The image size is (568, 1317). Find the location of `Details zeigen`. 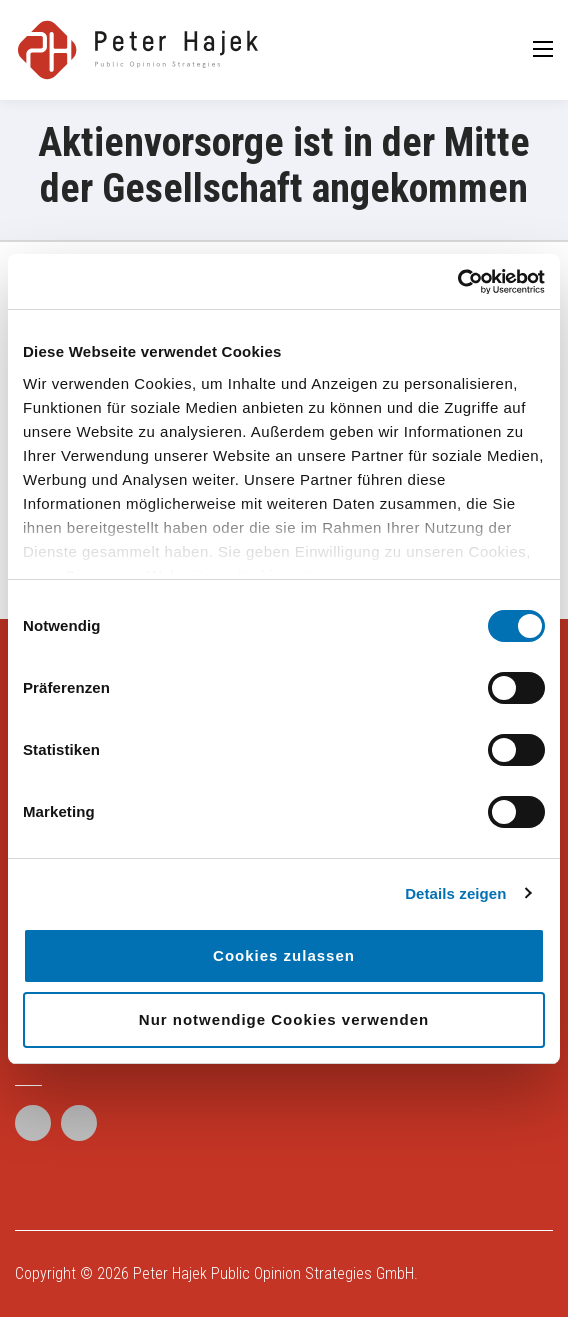

Details zeigen is located at coordinates (455, 893).